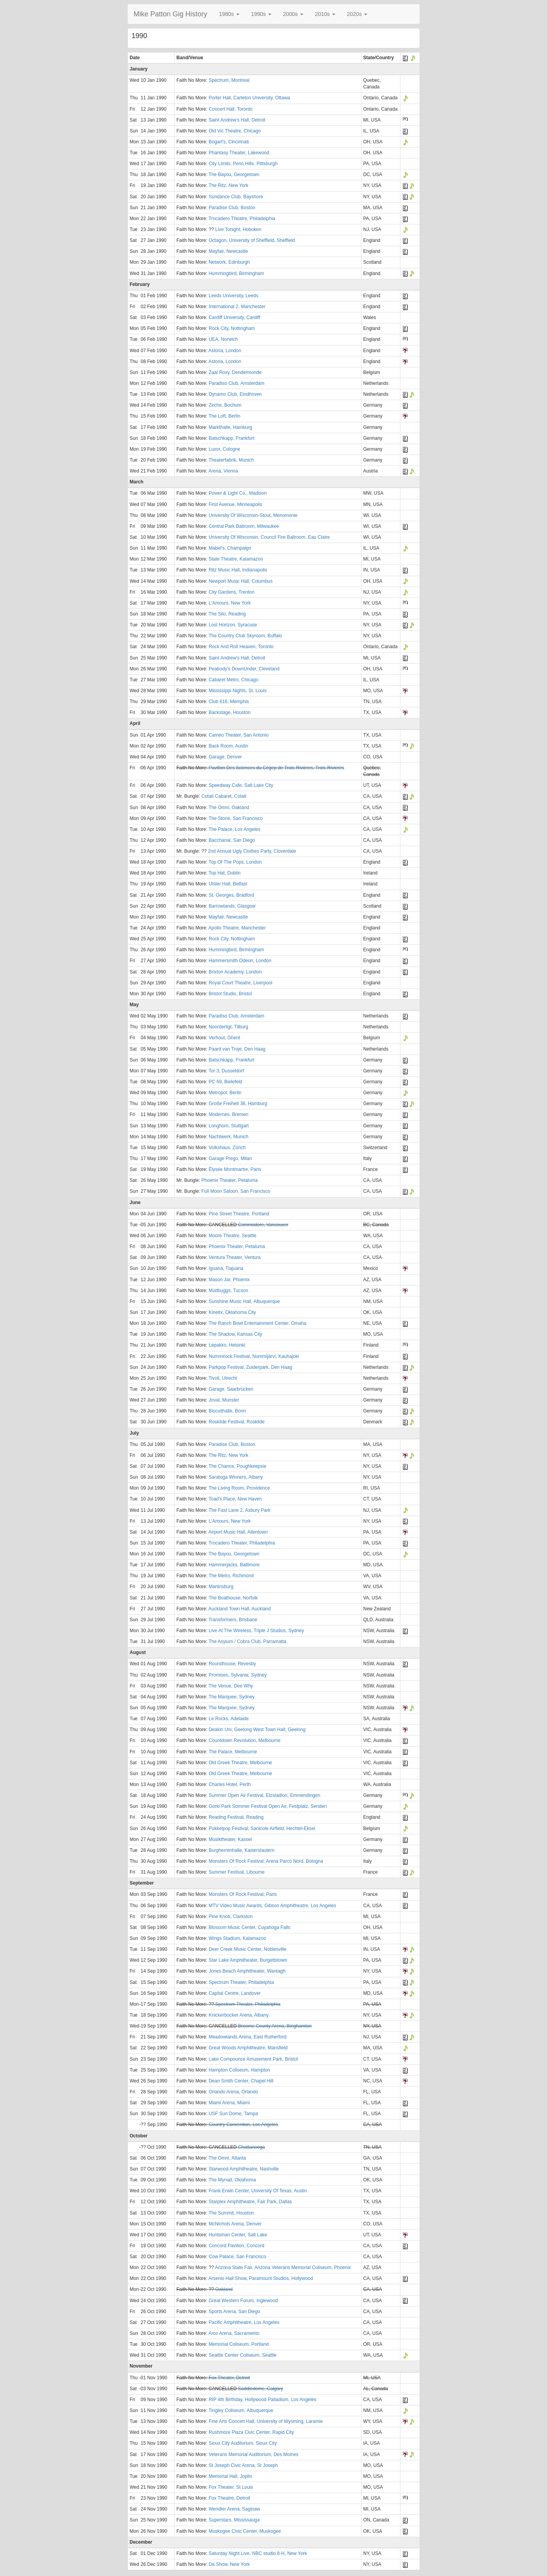 The width and height of the screenshot is (547, 2576). What do you see at coordinates (258, 2190) in the screenshot?
I see `Frank Erwin Center, University Of Texas, Austin` at bounding box center [258, 2190].